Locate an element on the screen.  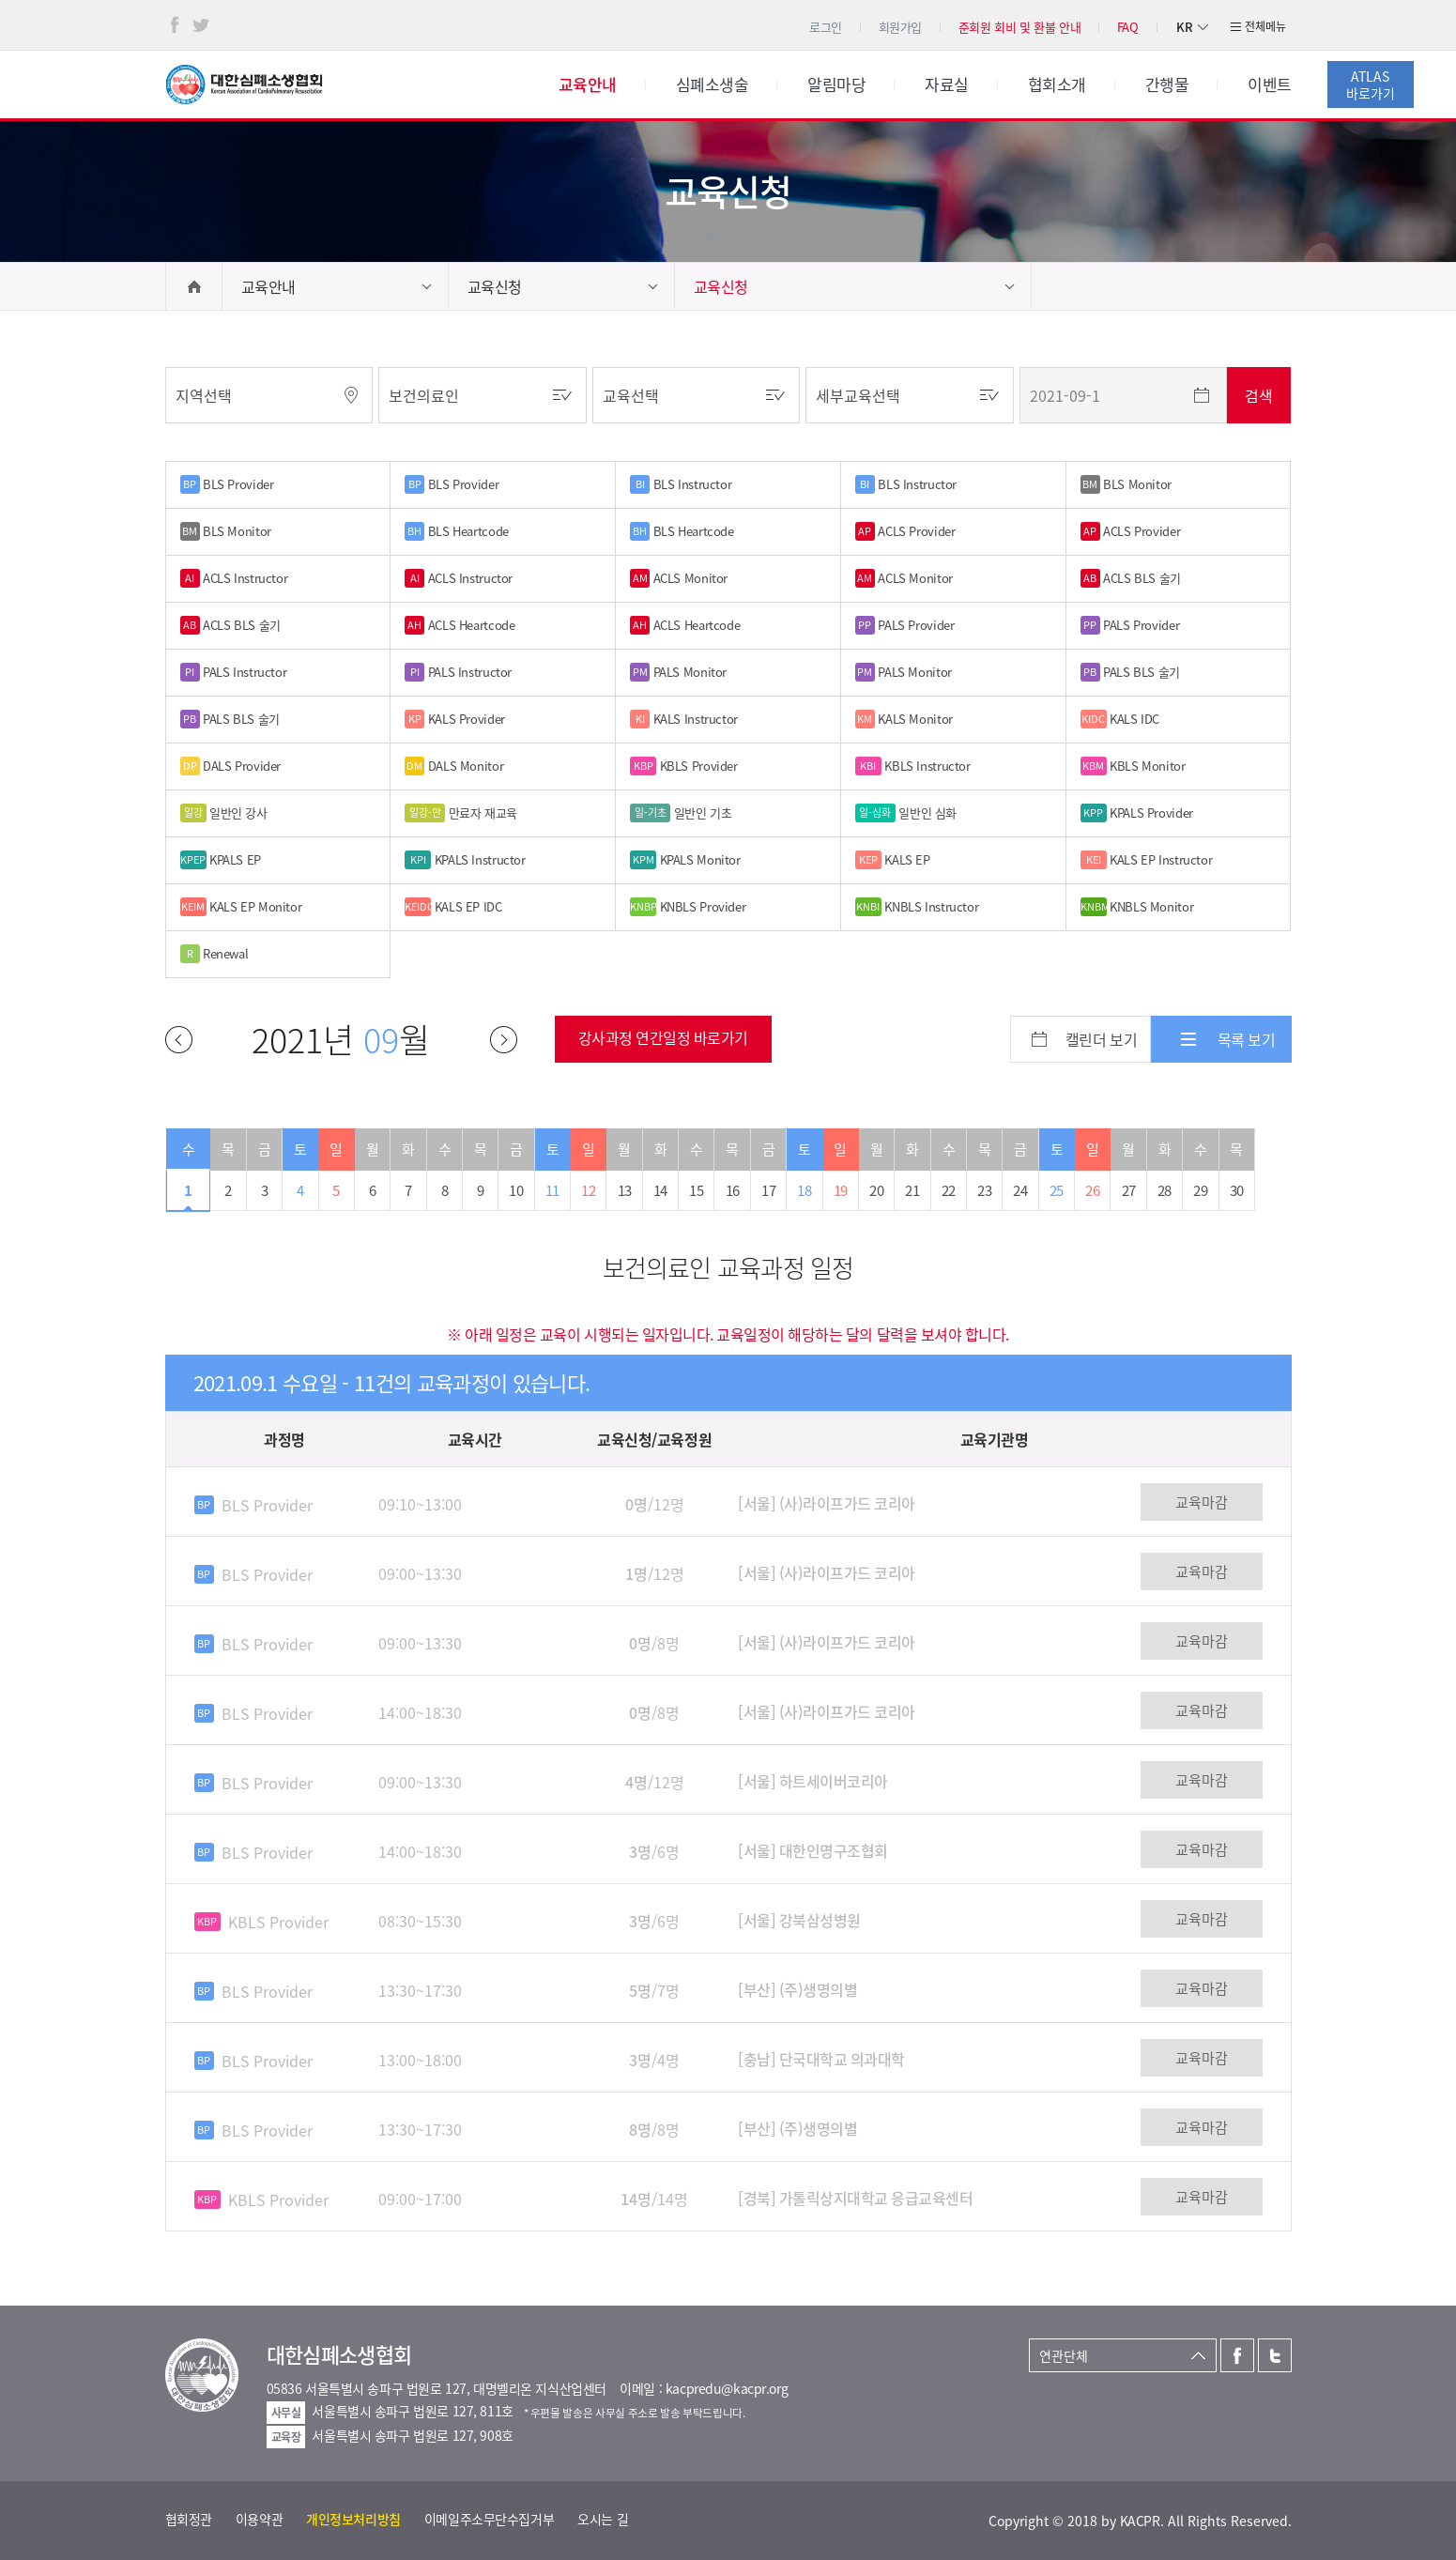
교육신청 is located at coordinates (494, 286).